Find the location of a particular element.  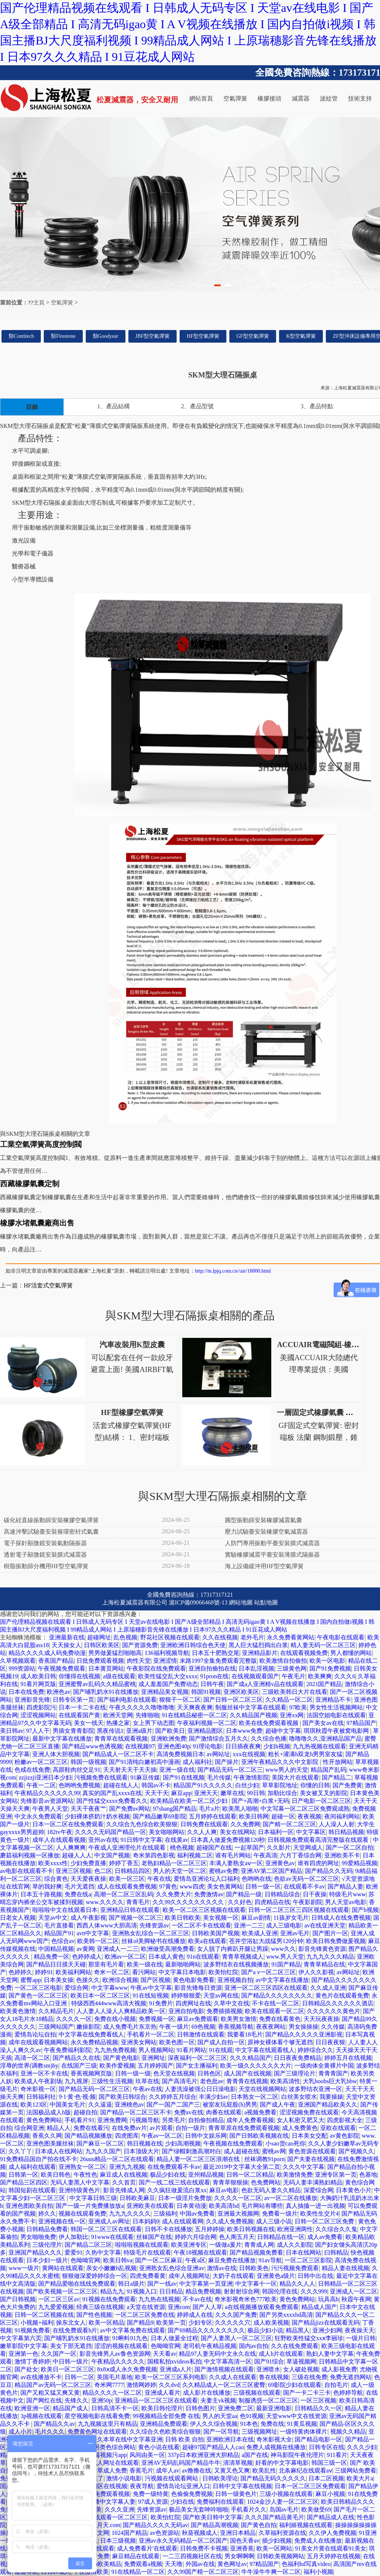

成年人av is located at coordinates (167, 2470).